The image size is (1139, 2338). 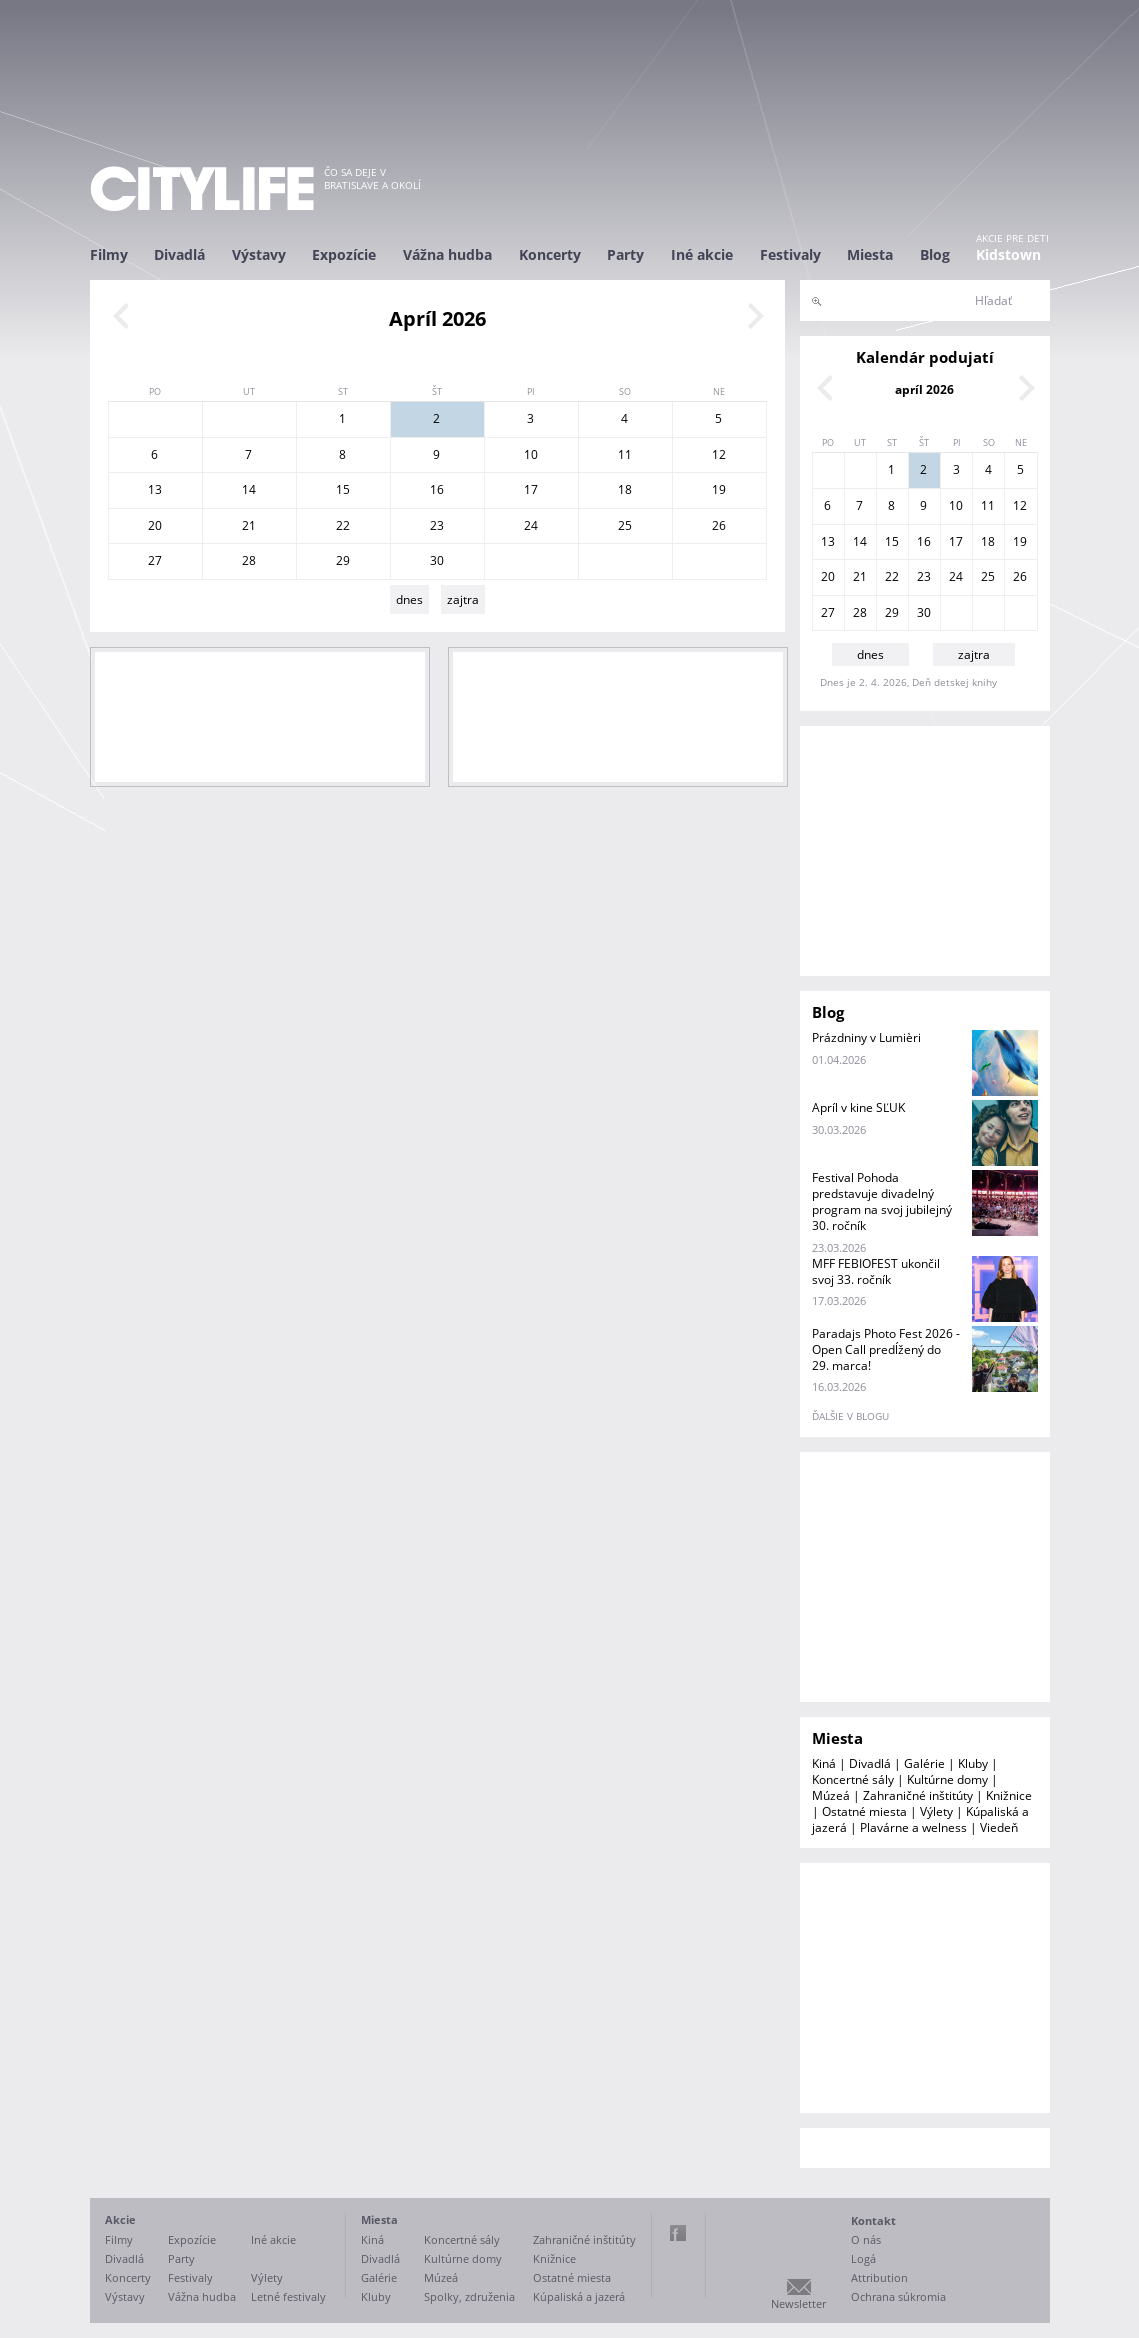 I want to click on 15, so click(x=343, y=489).